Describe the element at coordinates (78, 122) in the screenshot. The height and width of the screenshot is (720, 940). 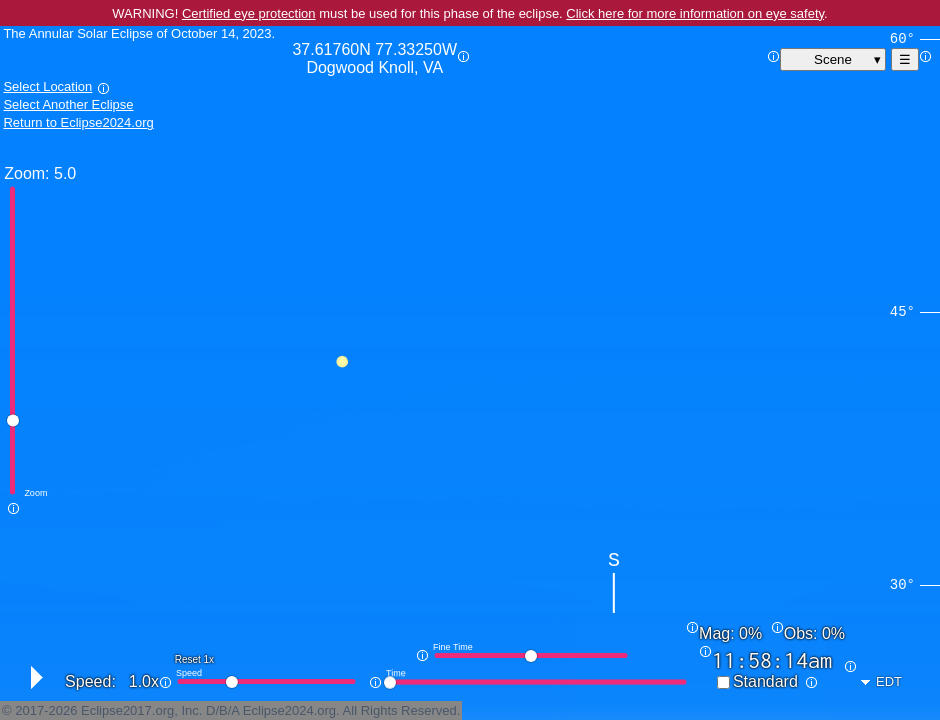
I see `Return to Eclipse2024.org` at that location.